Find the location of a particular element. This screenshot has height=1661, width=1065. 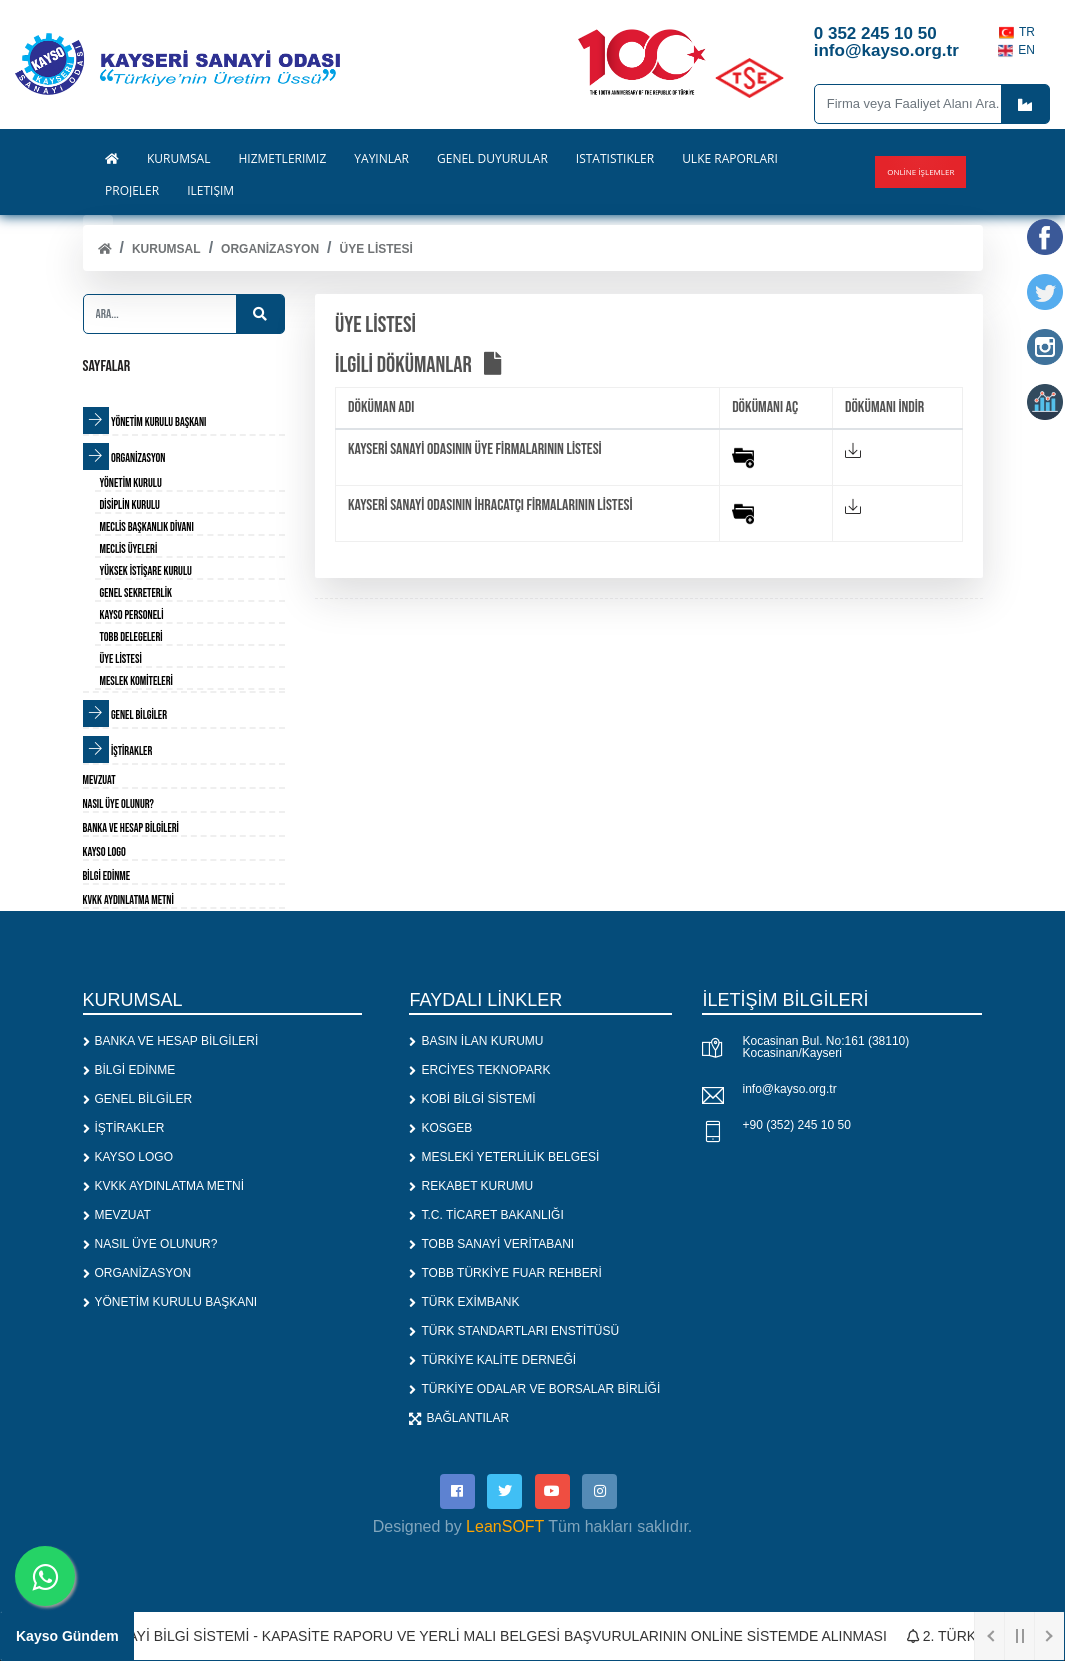

BASIN İLAN KURUMU is located at coordinates (476, 1041).